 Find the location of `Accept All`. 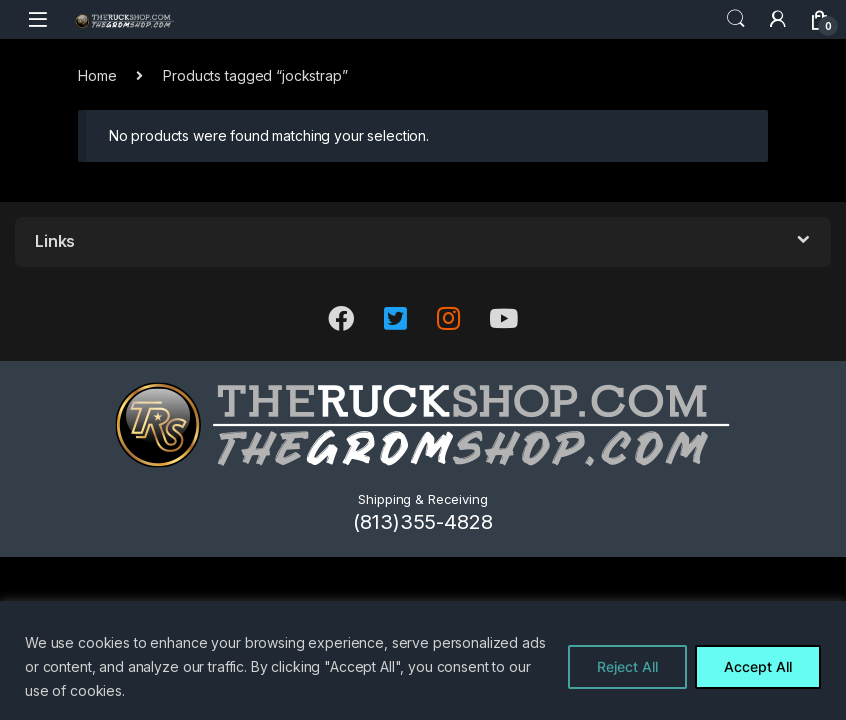

Accept All is located at coordinates (758, 666).